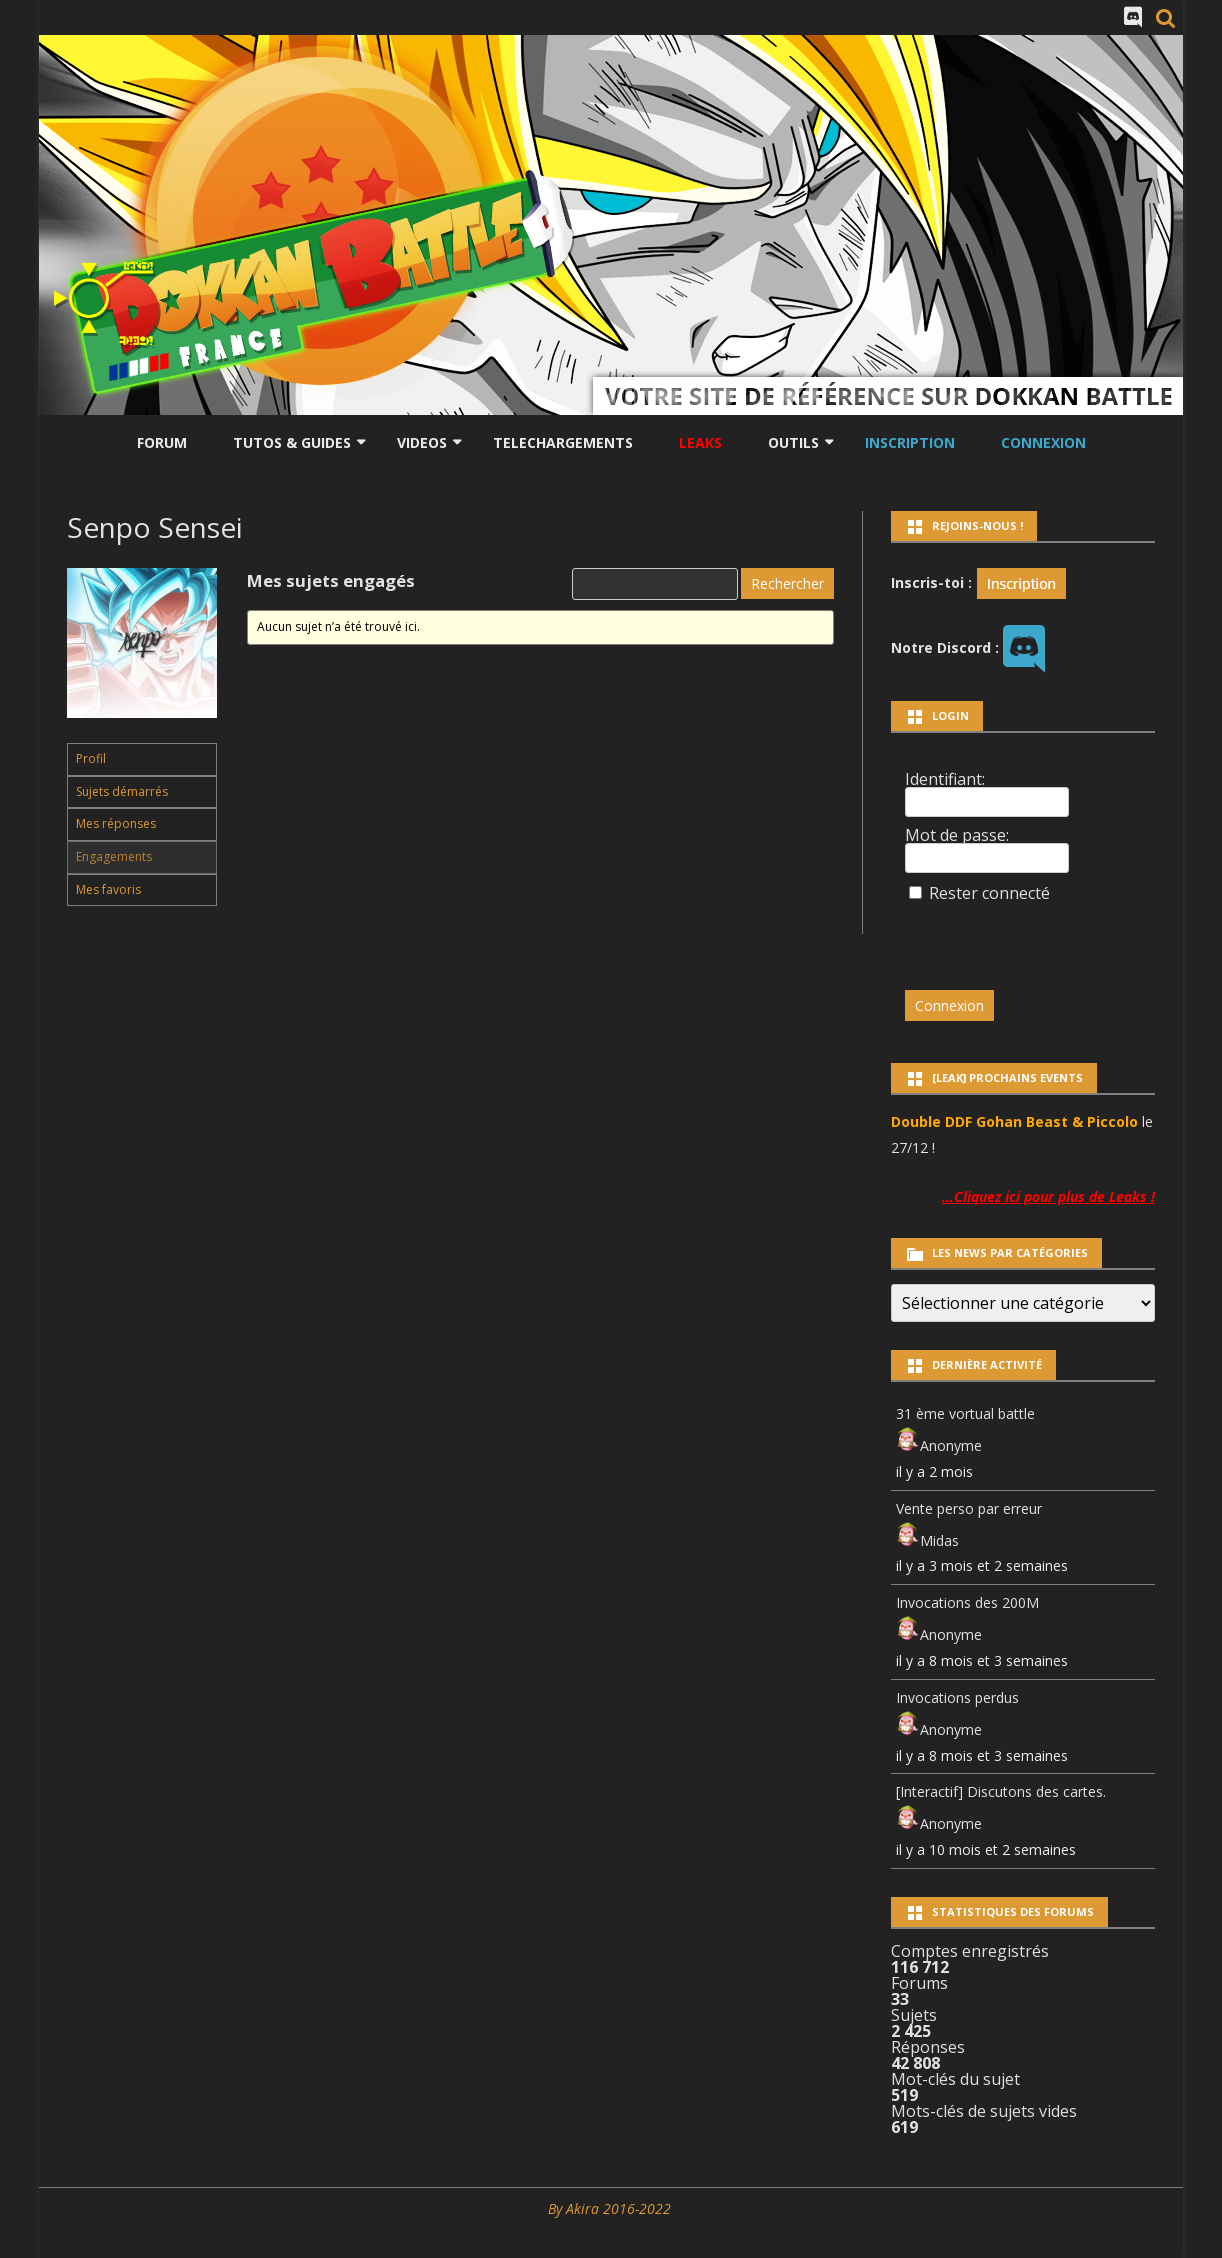 The image size is (1222, 2258). Describe the element at coordinates (108, 889) in the screenshot. I see `Mes favoris` at that location.